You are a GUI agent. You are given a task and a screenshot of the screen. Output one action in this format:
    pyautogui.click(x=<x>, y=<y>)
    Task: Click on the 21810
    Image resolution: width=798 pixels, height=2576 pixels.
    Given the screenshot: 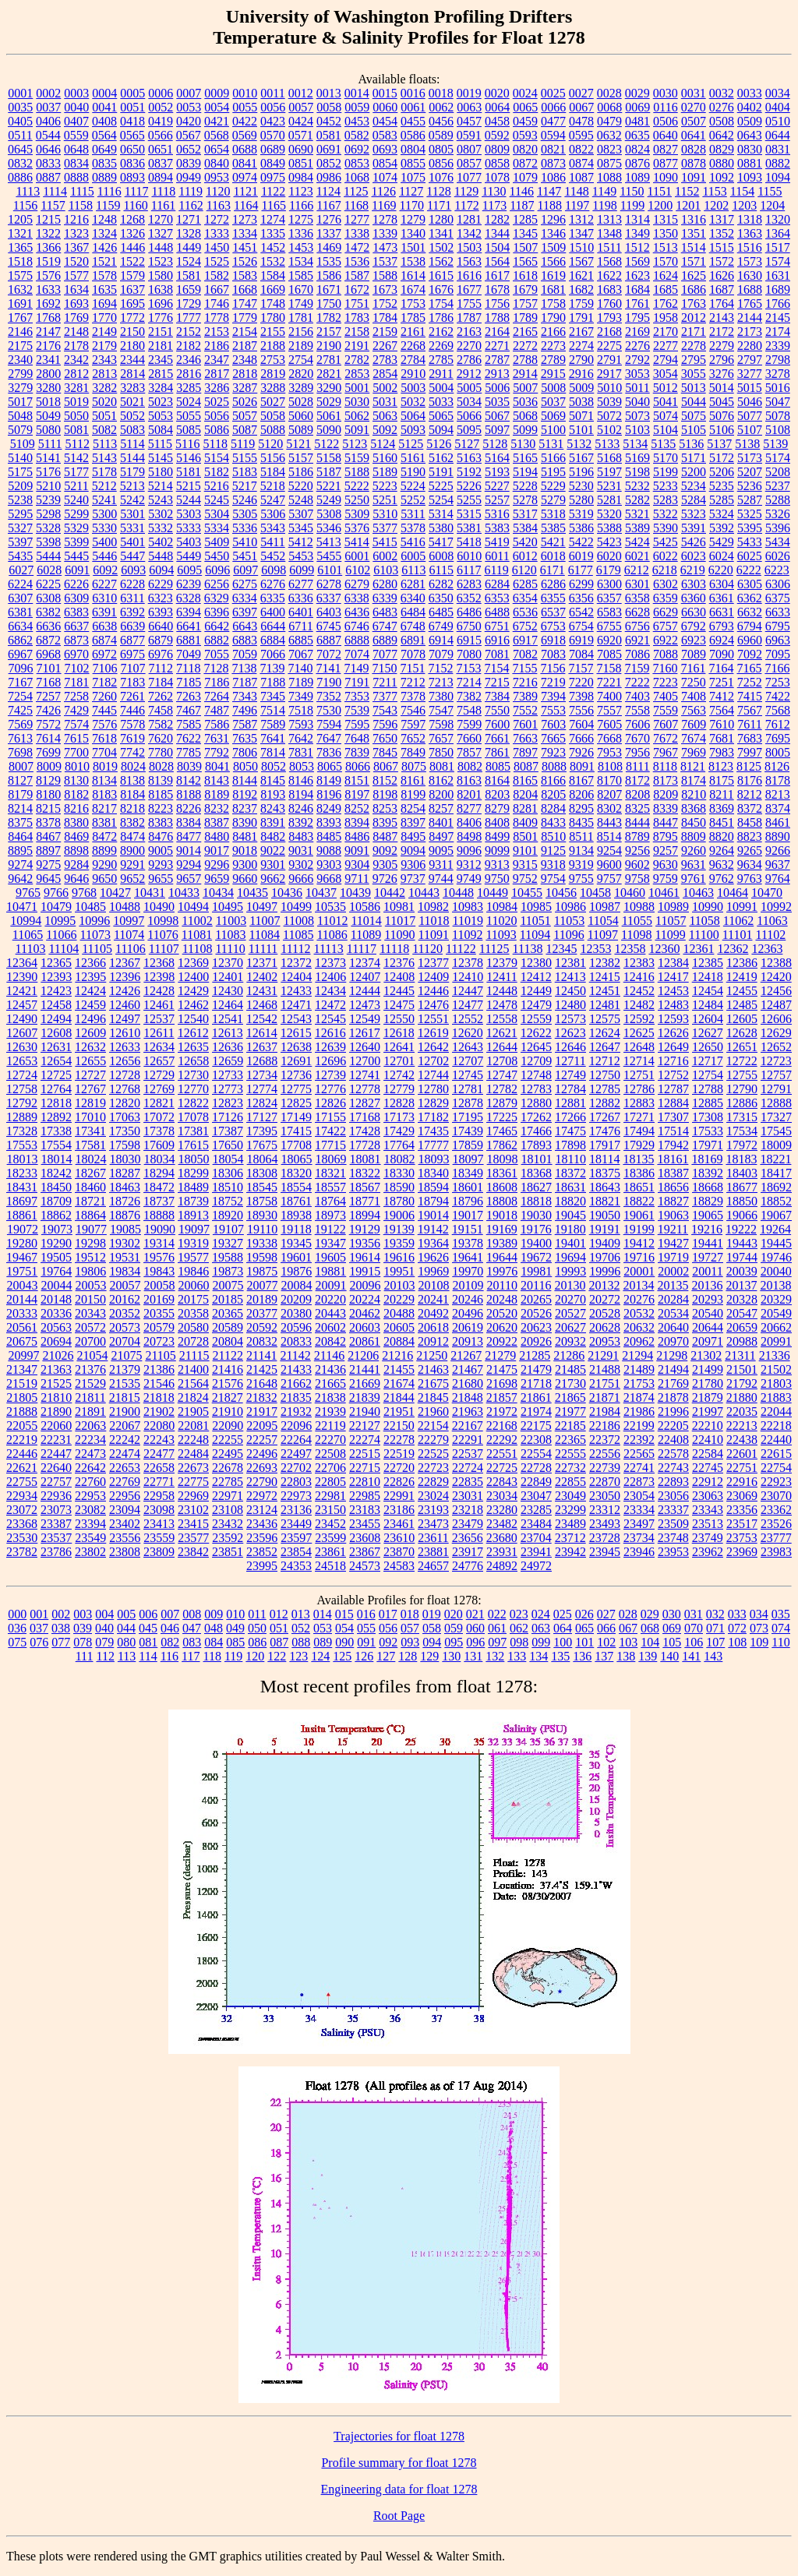 What is the action you would take?
    pyautogui.click(x=56, y=1397)
    